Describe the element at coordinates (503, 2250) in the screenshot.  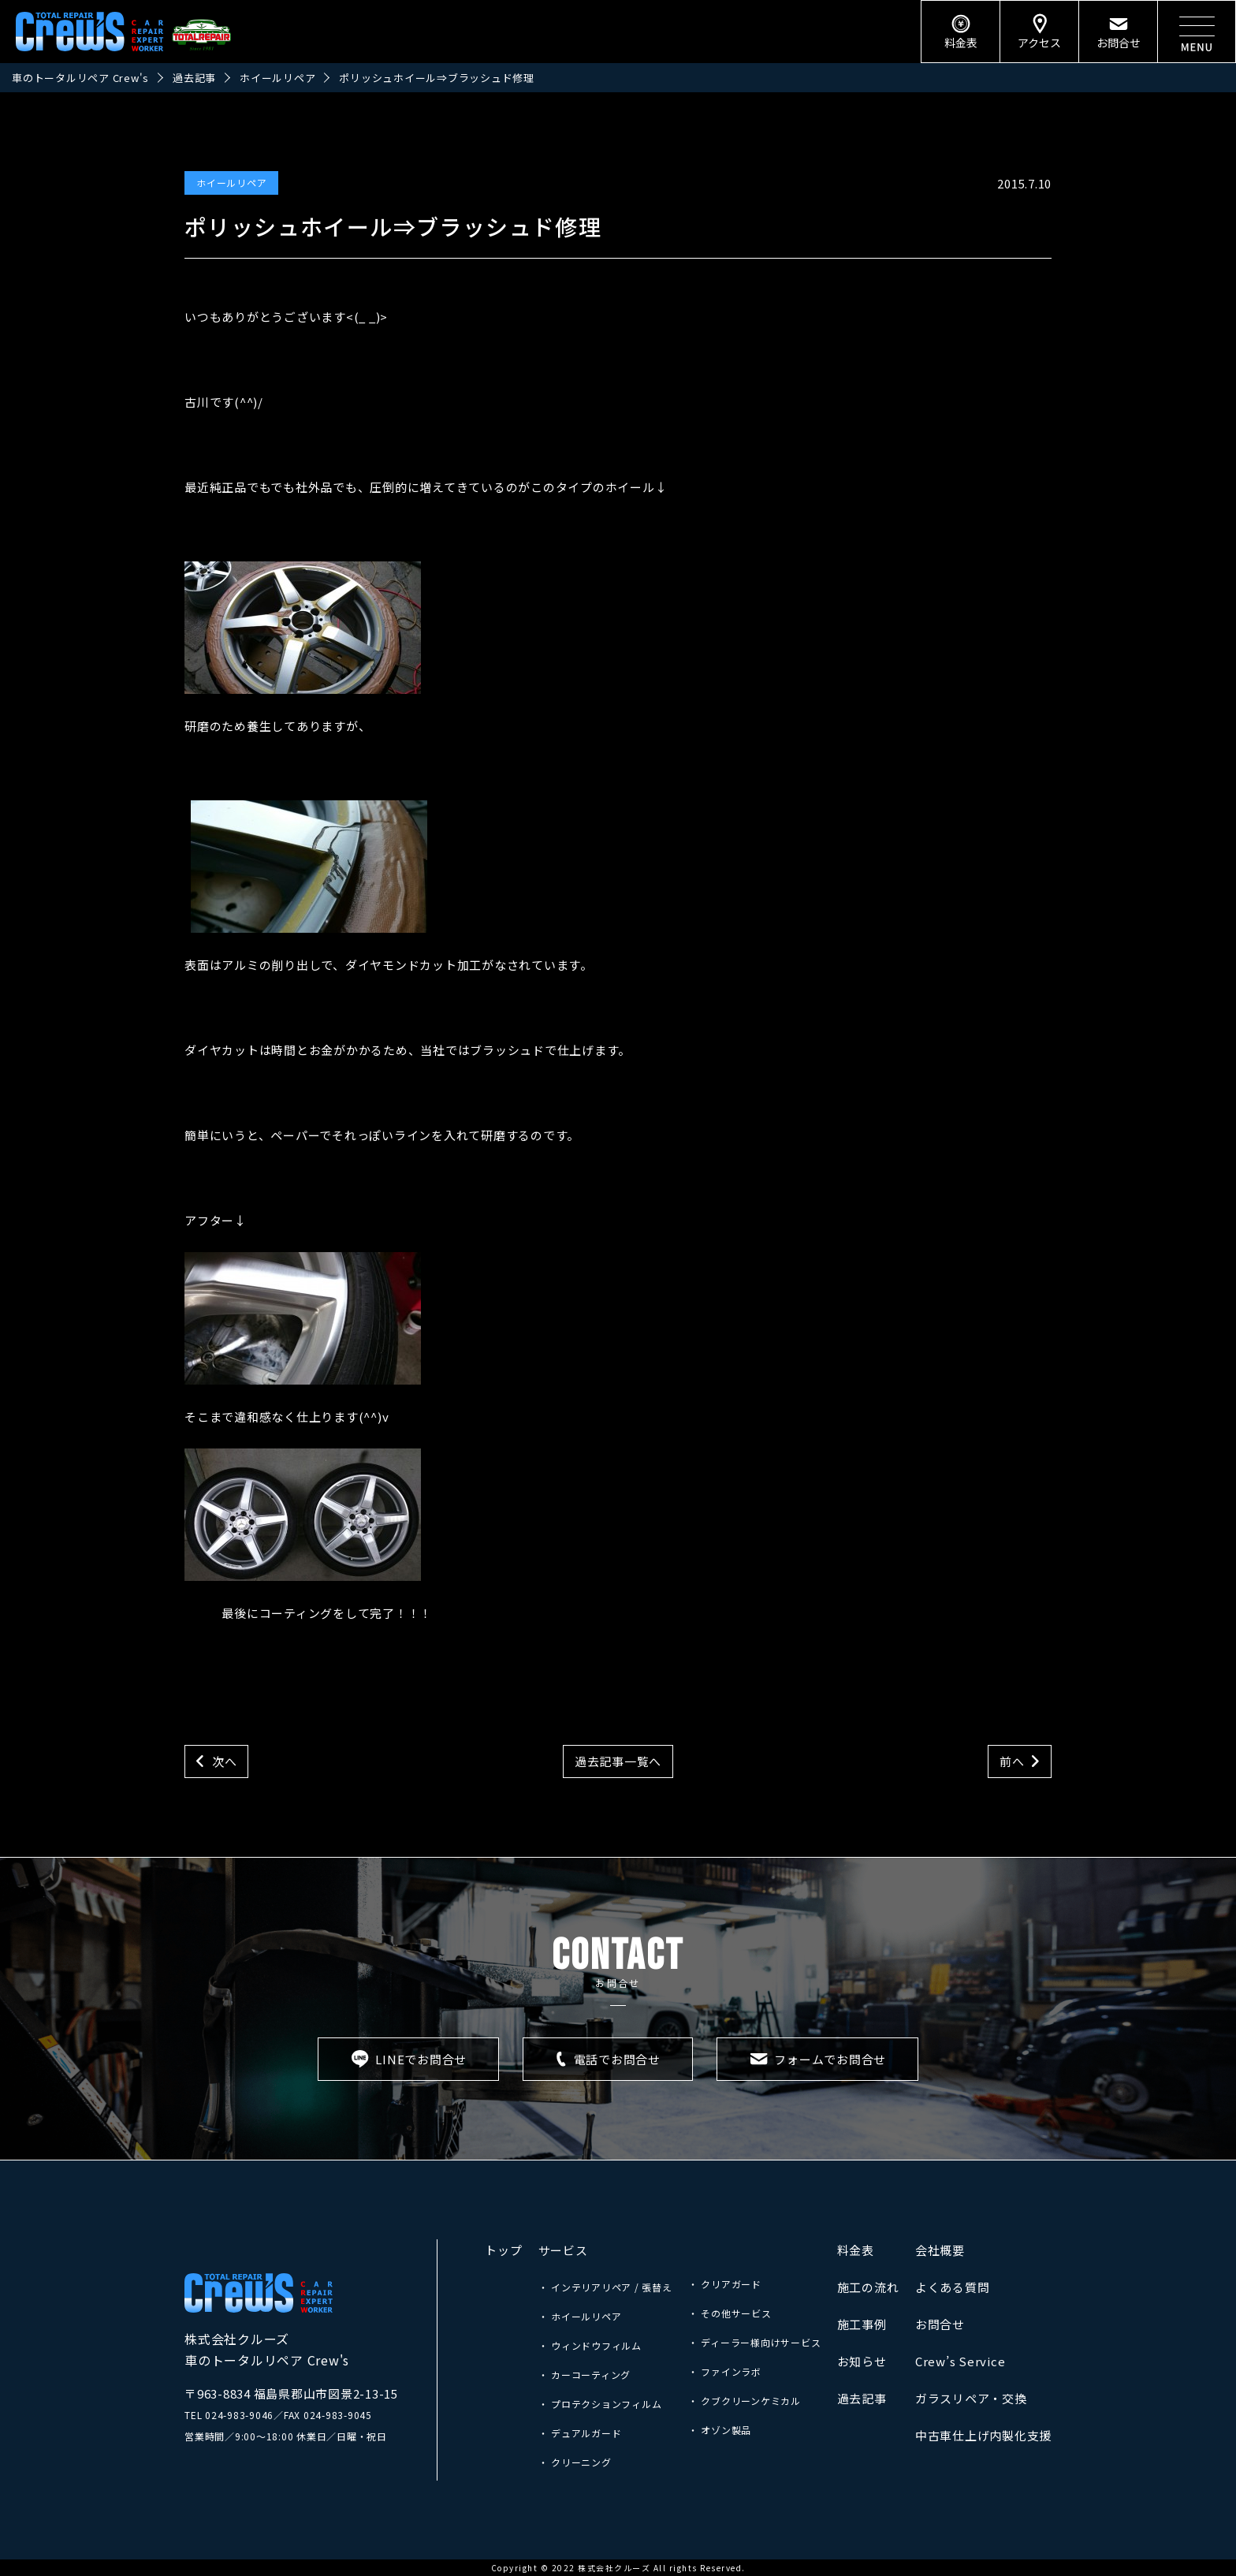
I see `トップ` at that location.